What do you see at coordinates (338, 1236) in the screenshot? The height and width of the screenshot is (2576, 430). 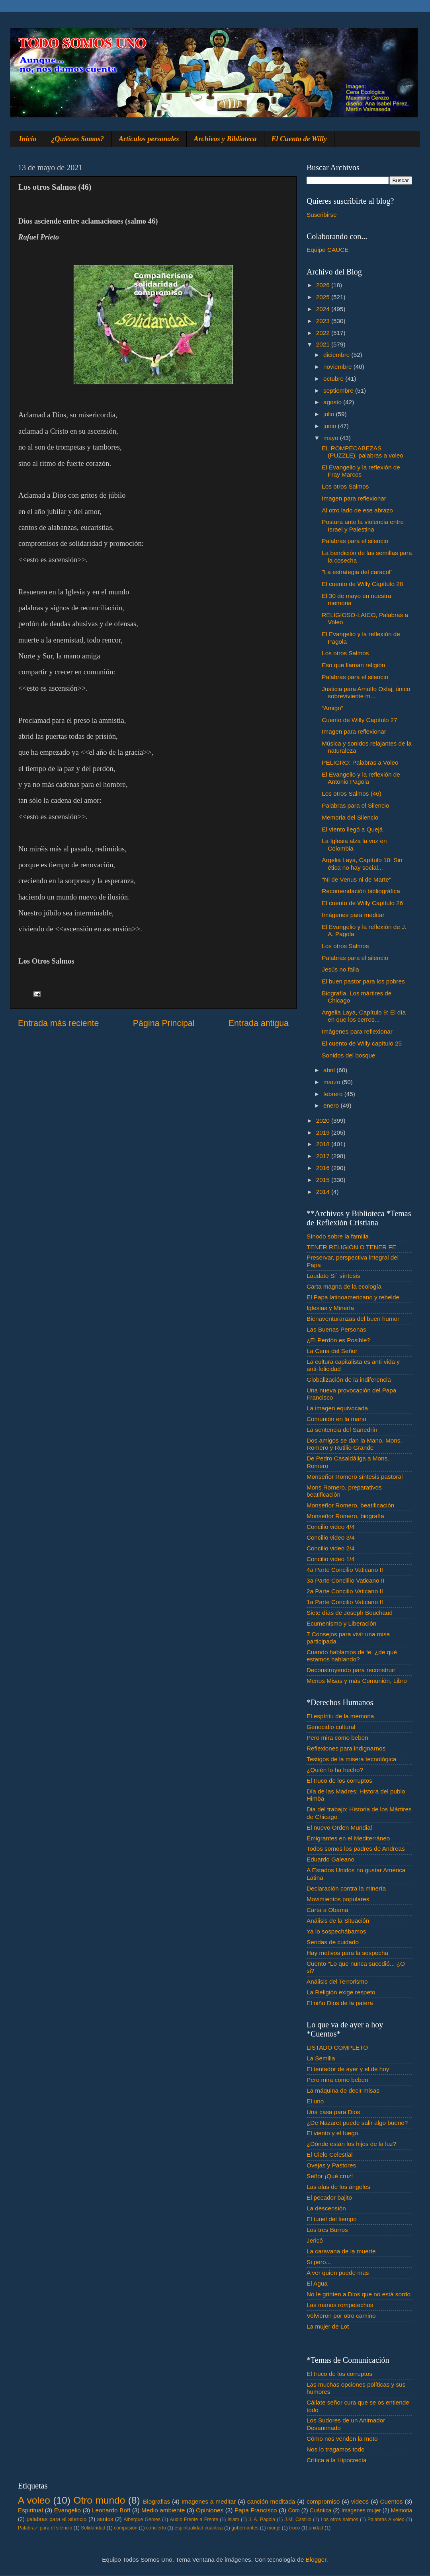 I see `Sínodo sobre la familia` at bounding box center [338, 1236].